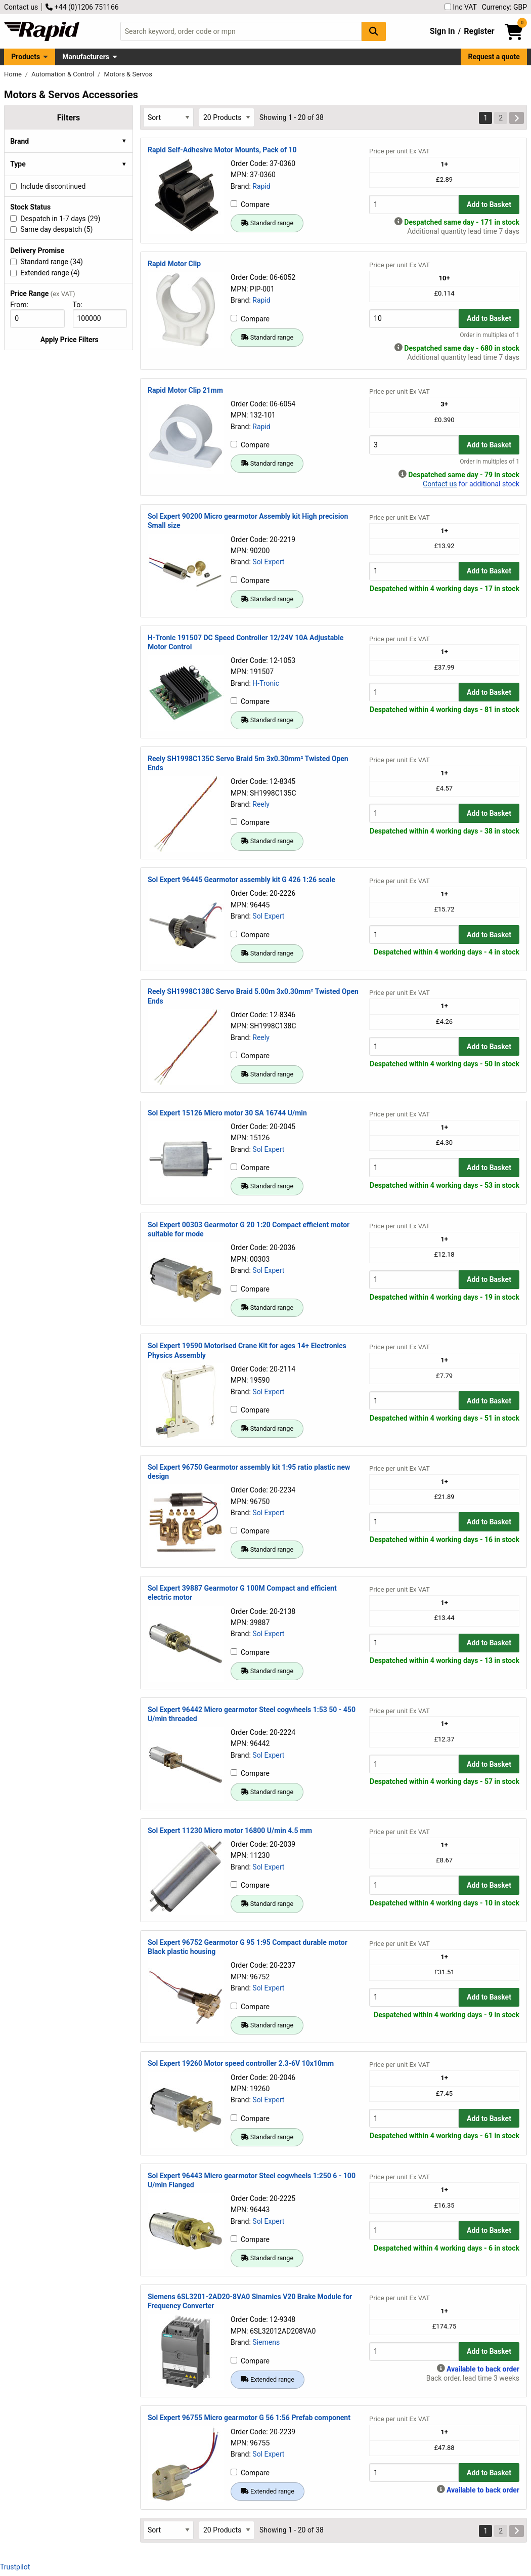 Image resolution: width=531 pixels, height=2576 pixels. I want to click on Manufacturers, so click(85, 57).